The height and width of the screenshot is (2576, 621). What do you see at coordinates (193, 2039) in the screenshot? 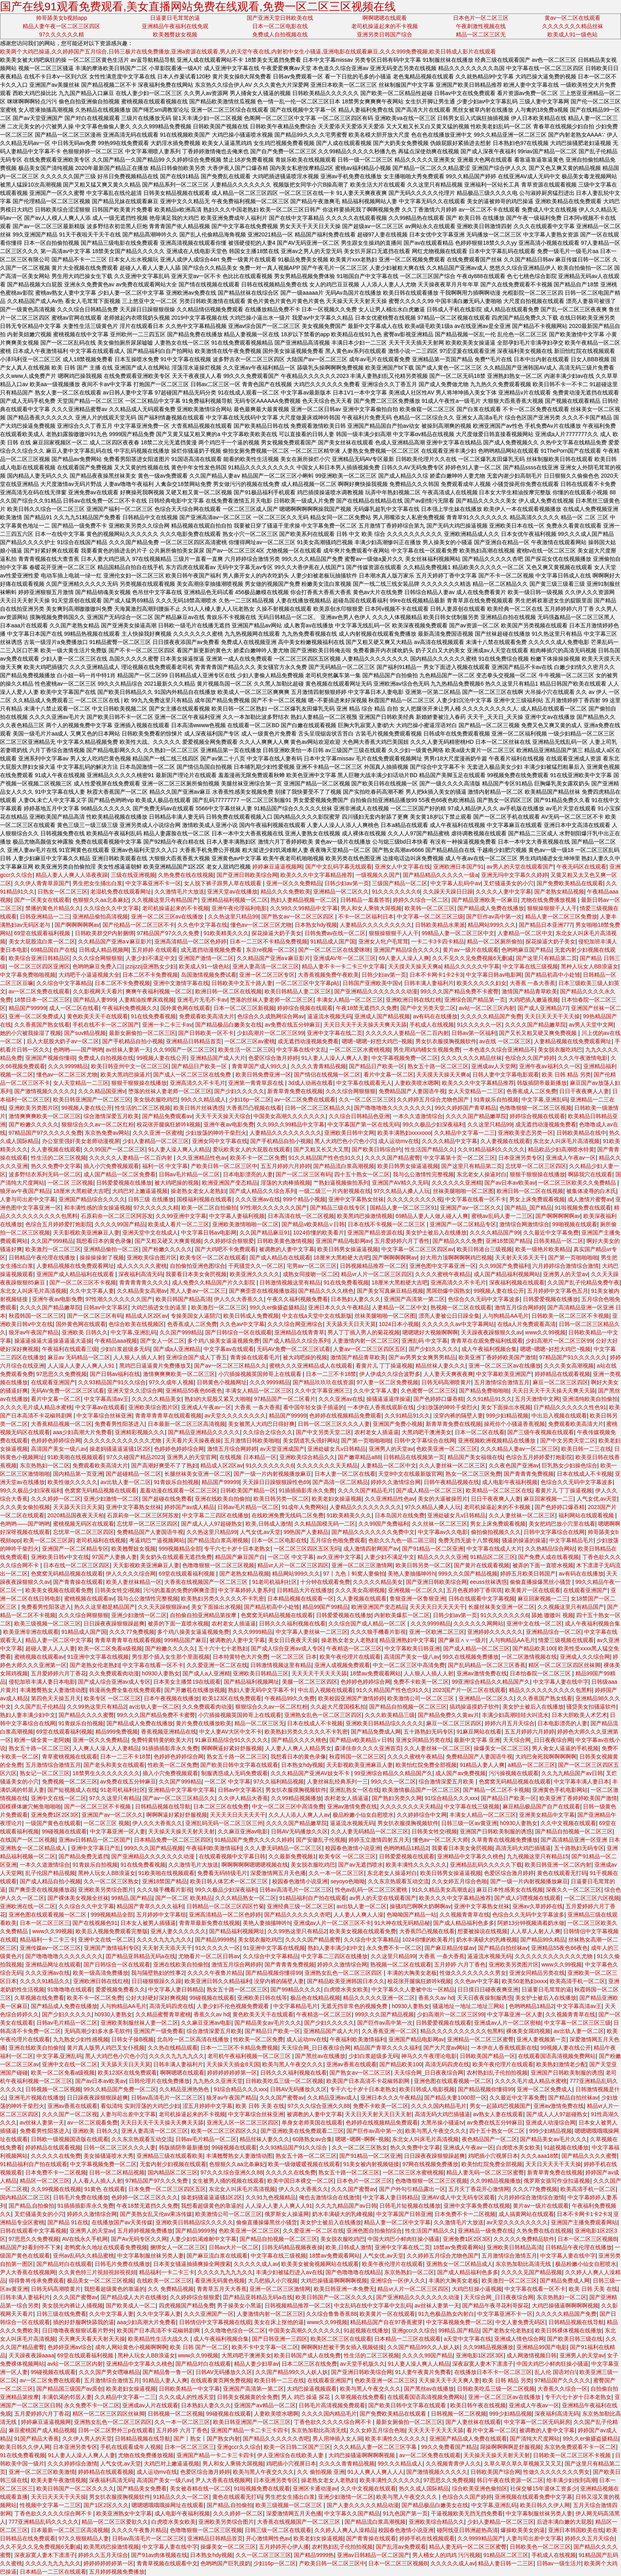
I see `北岛玲一区二区高清在线播放` at bounding box center [193, 2039].